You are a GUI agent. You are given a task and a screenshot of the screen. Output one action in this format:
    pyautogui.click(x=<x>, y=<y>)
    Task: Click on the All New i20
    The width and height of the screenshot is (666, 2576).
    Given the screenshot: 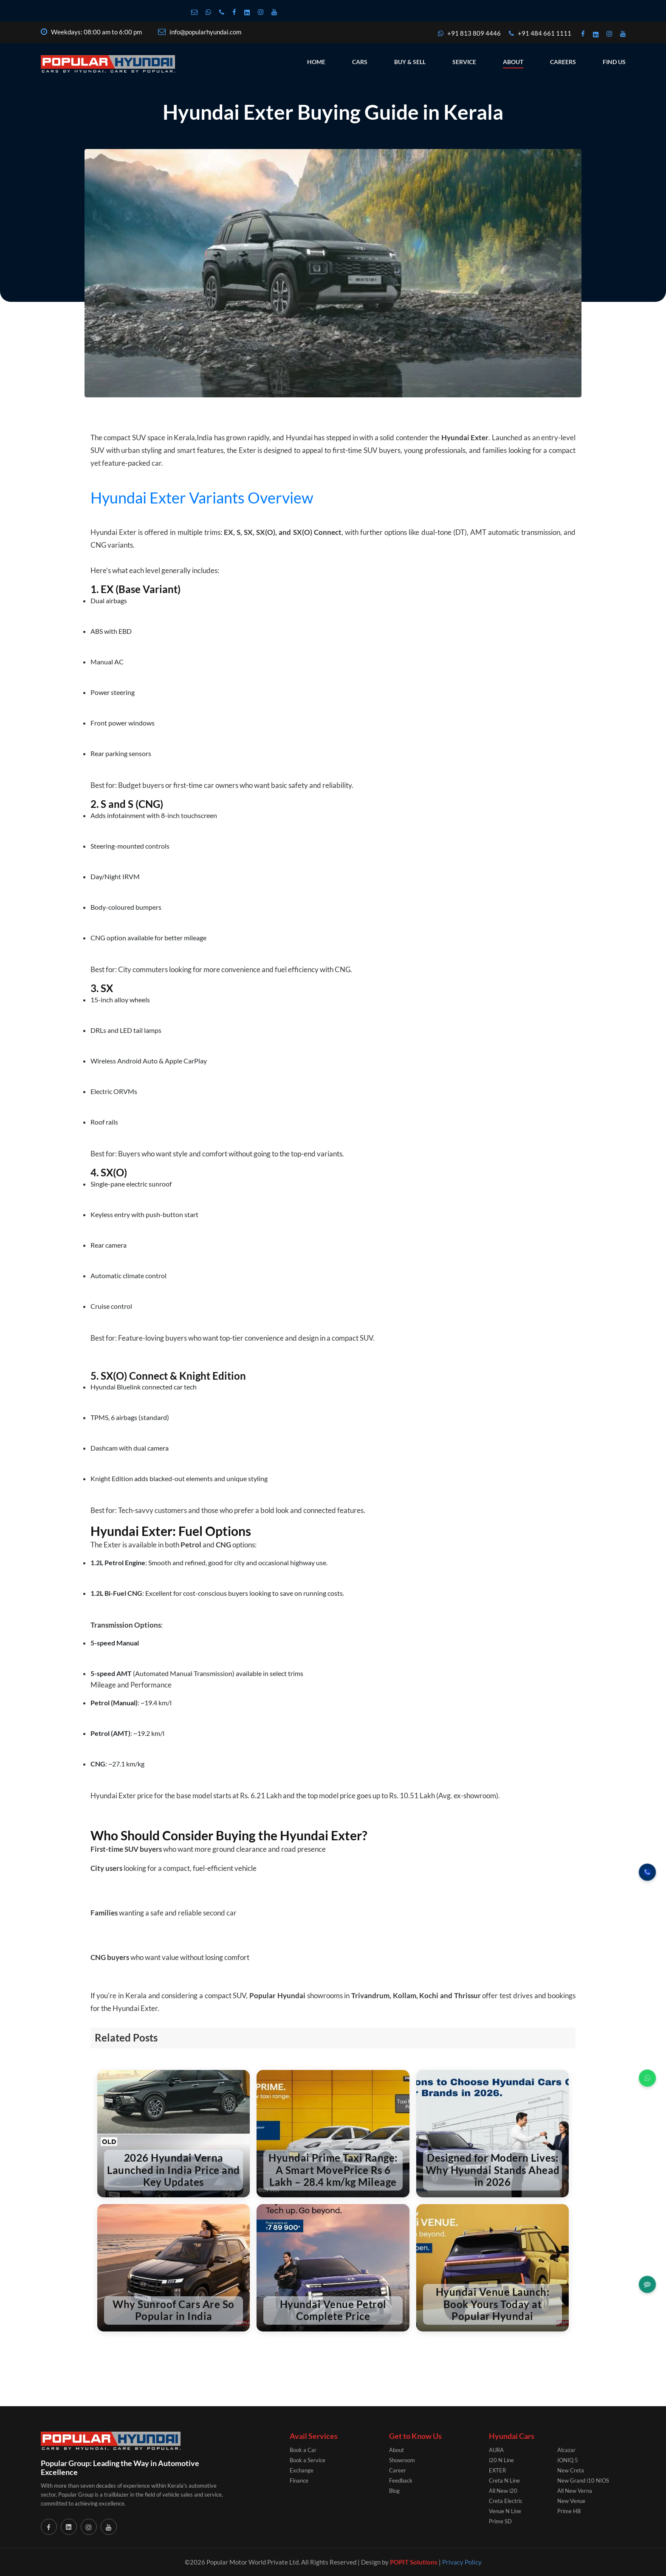 What is the action you would take?
    pyautogui.click(x=503, y=2490)
    